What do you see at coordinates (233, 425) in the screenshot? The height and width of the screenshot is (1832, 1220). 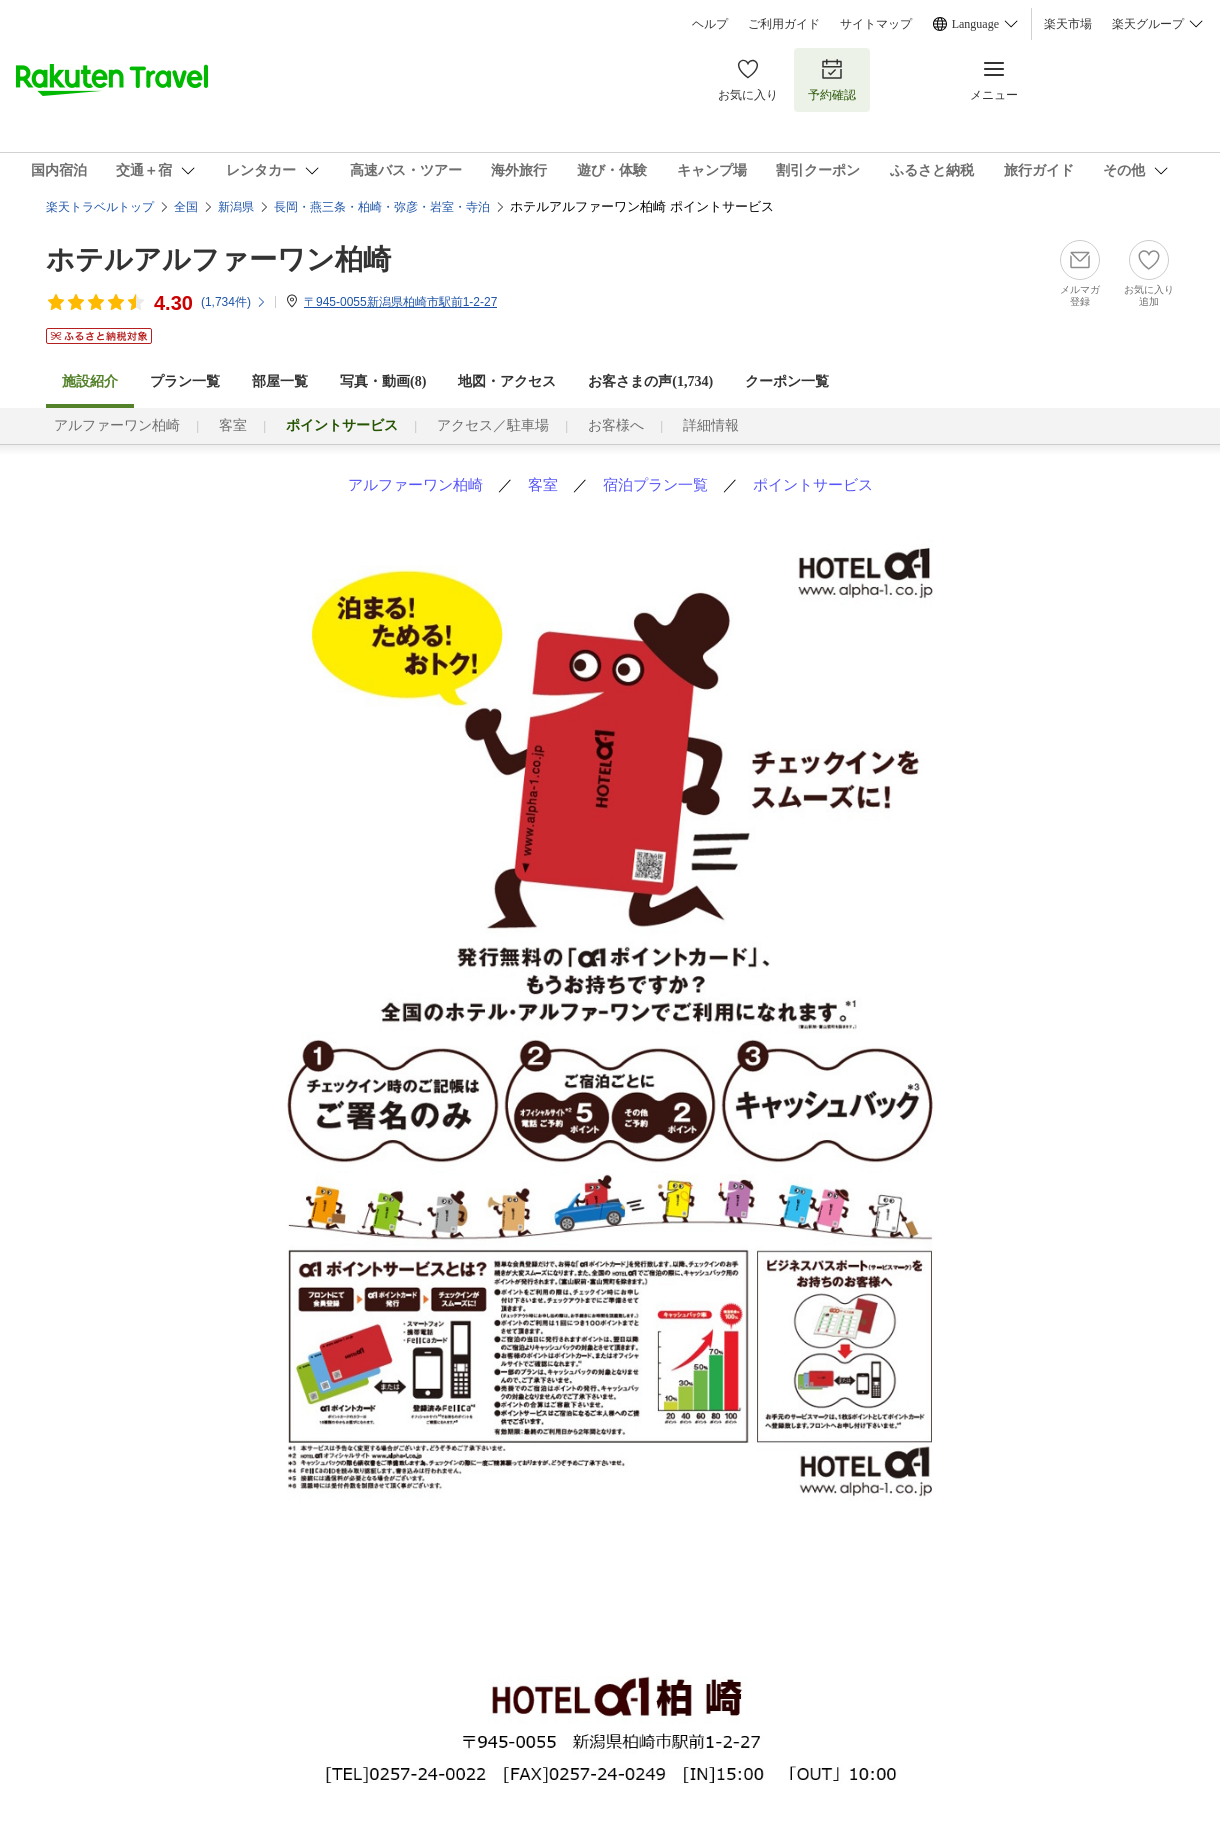 I see `客室` at bounding box center [233, 425].